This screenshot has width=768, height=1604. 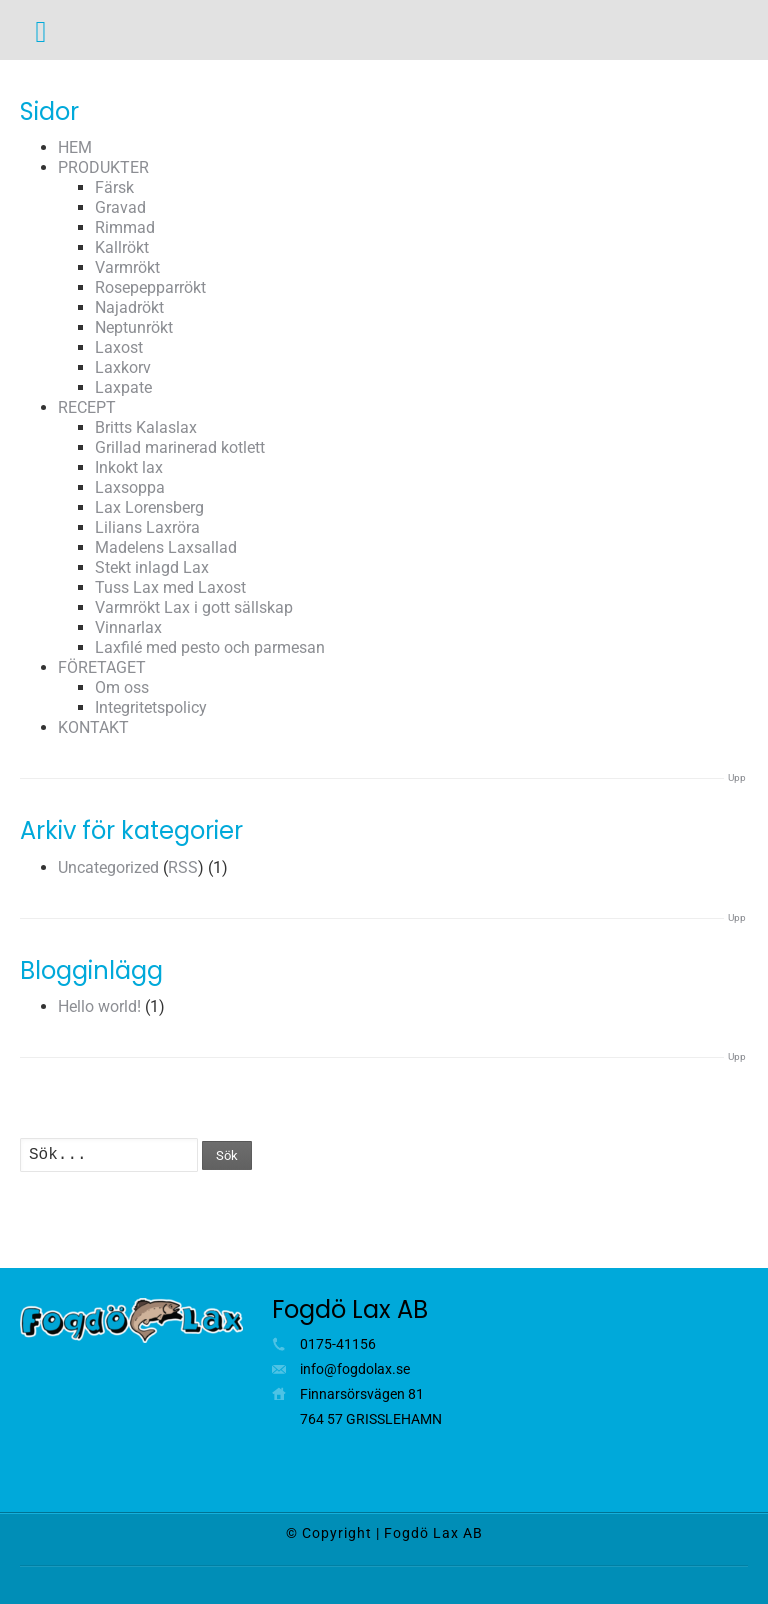 I want to click on Laxpate, so click(x=123, y=387).